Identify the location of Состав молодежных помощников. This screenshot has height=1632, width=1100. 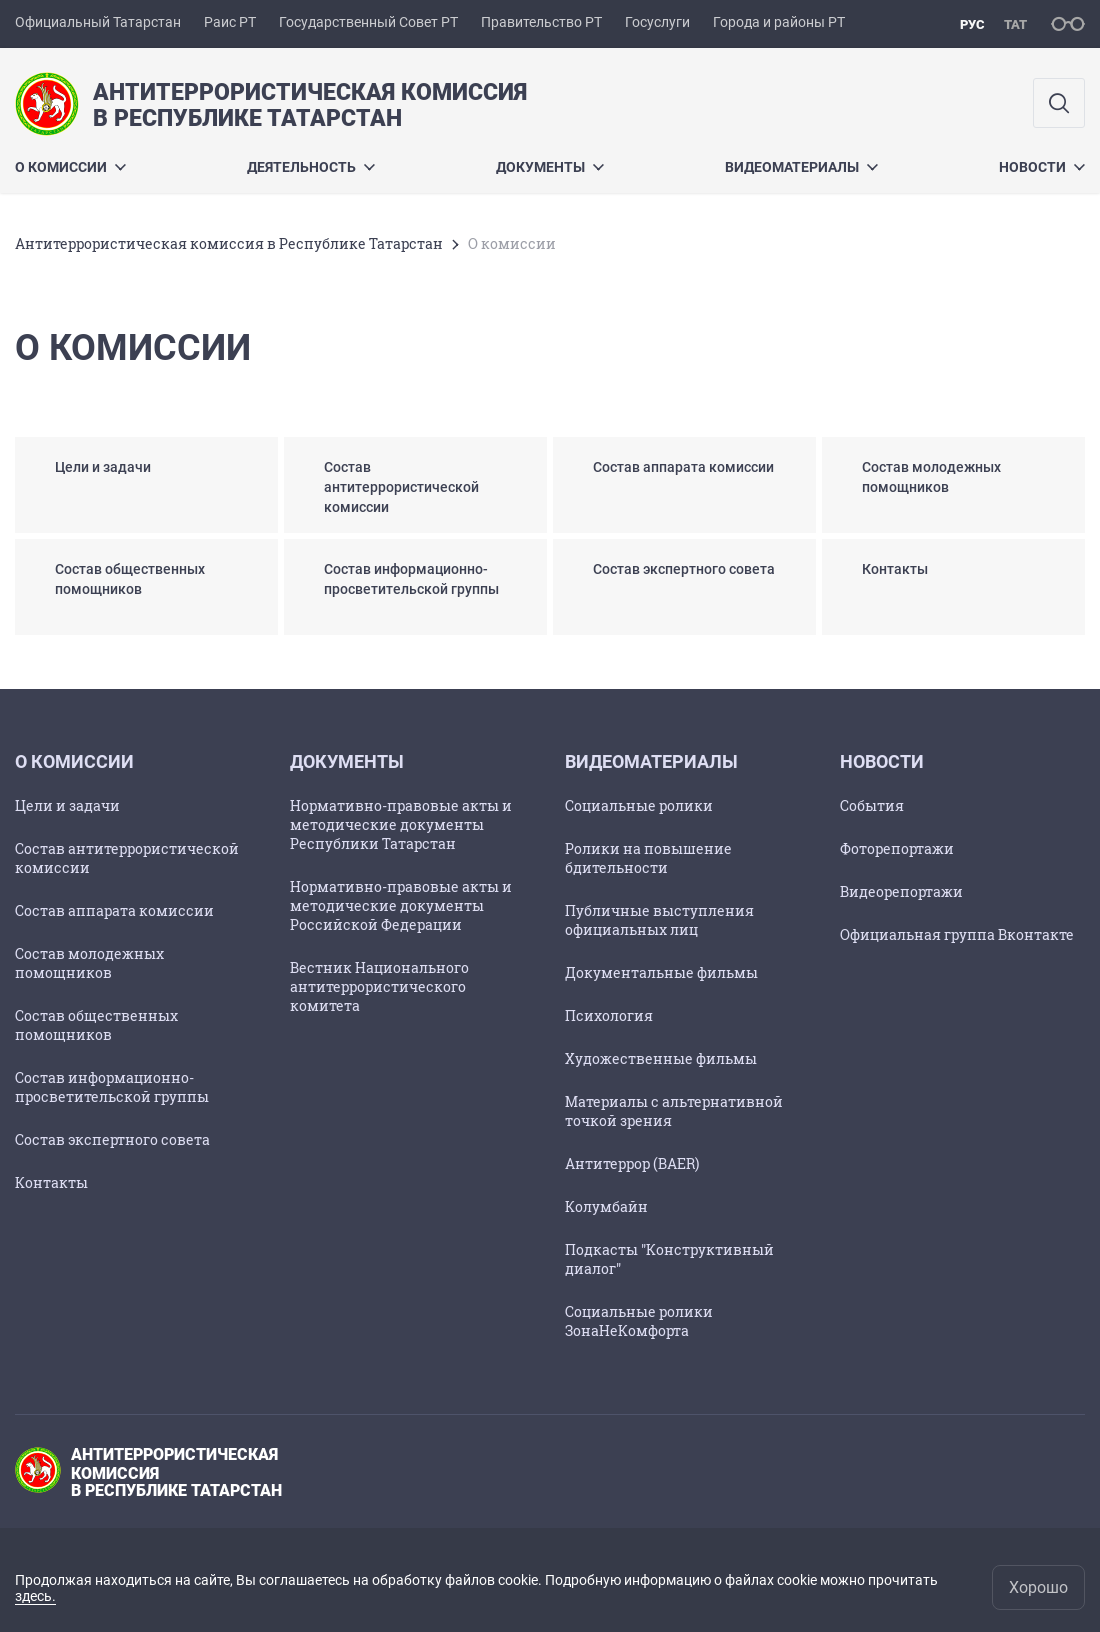
(89, 963).